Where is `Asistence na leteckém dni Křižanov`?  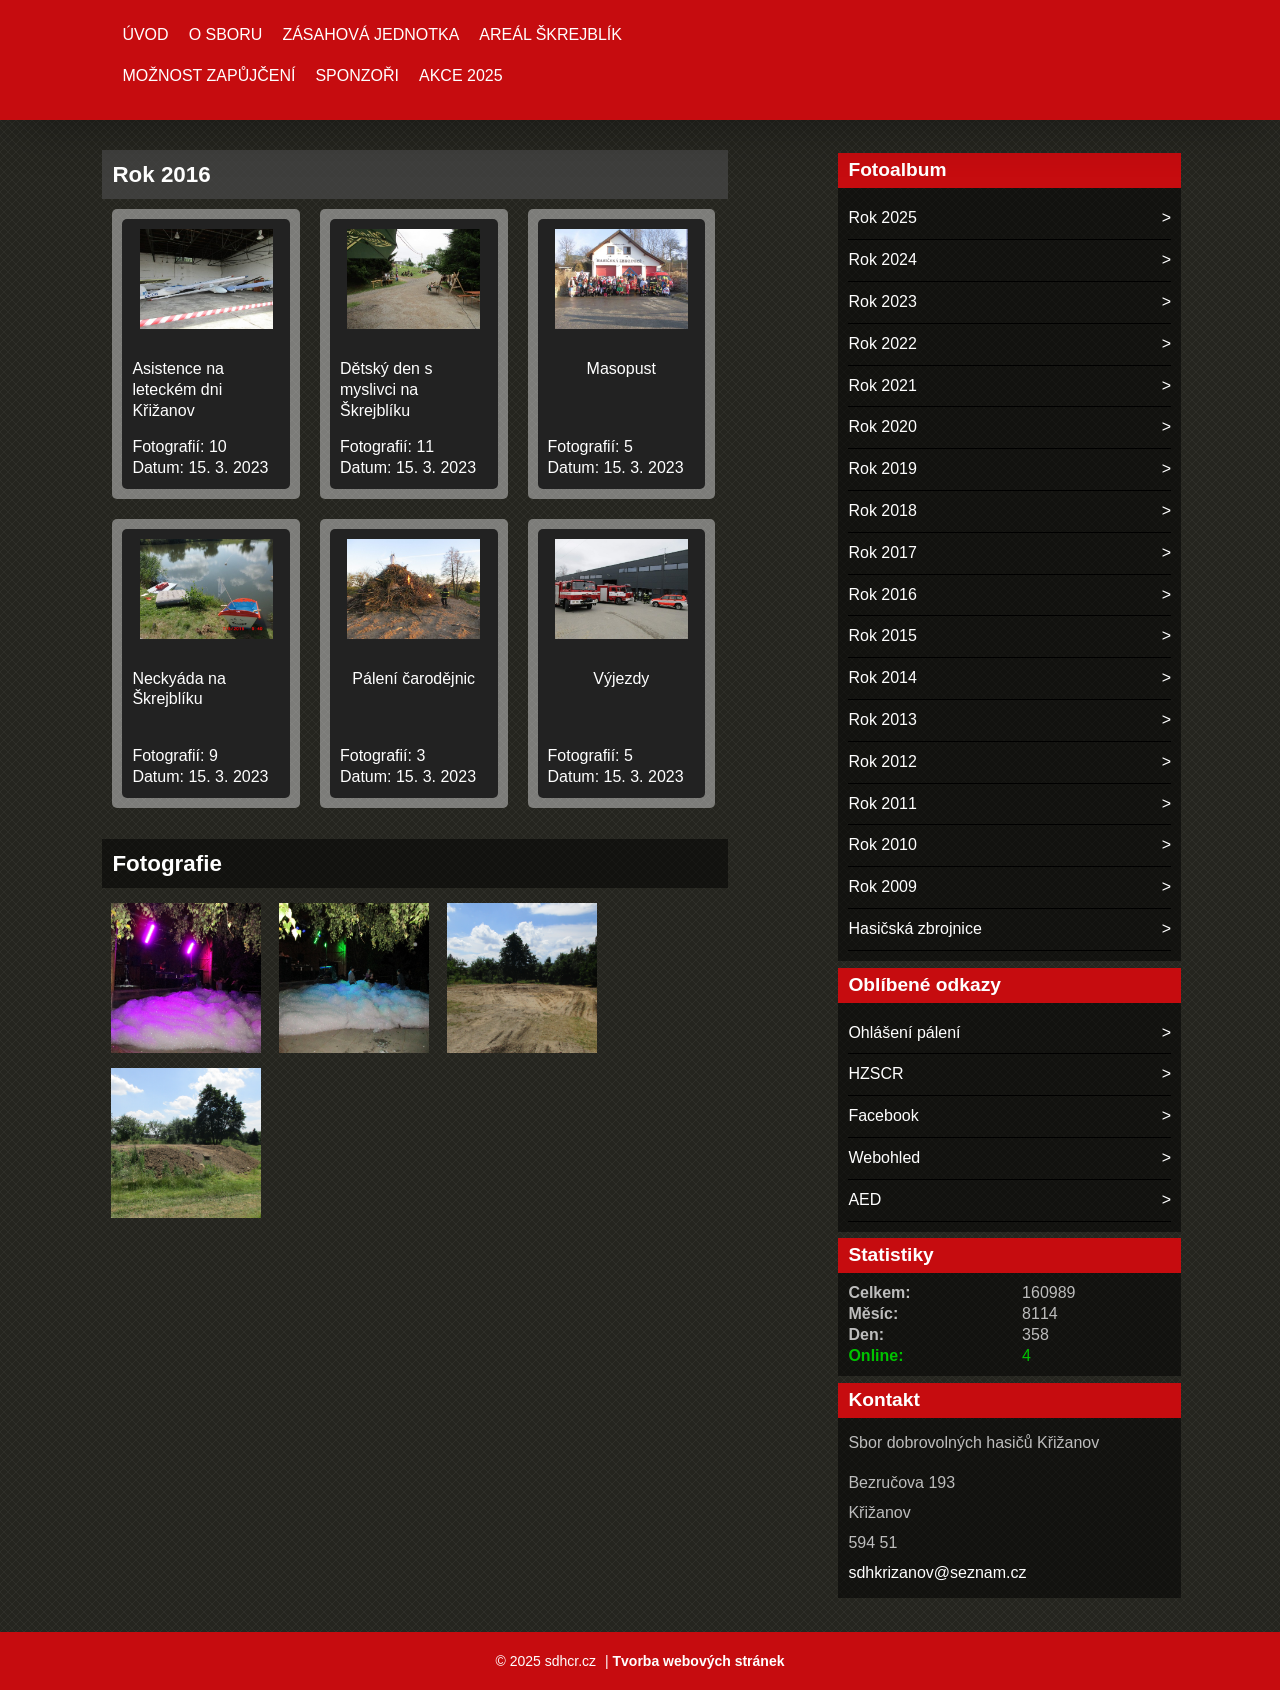
Asistence na leteckém dni Křižanov is located at coordinates (178, 389).